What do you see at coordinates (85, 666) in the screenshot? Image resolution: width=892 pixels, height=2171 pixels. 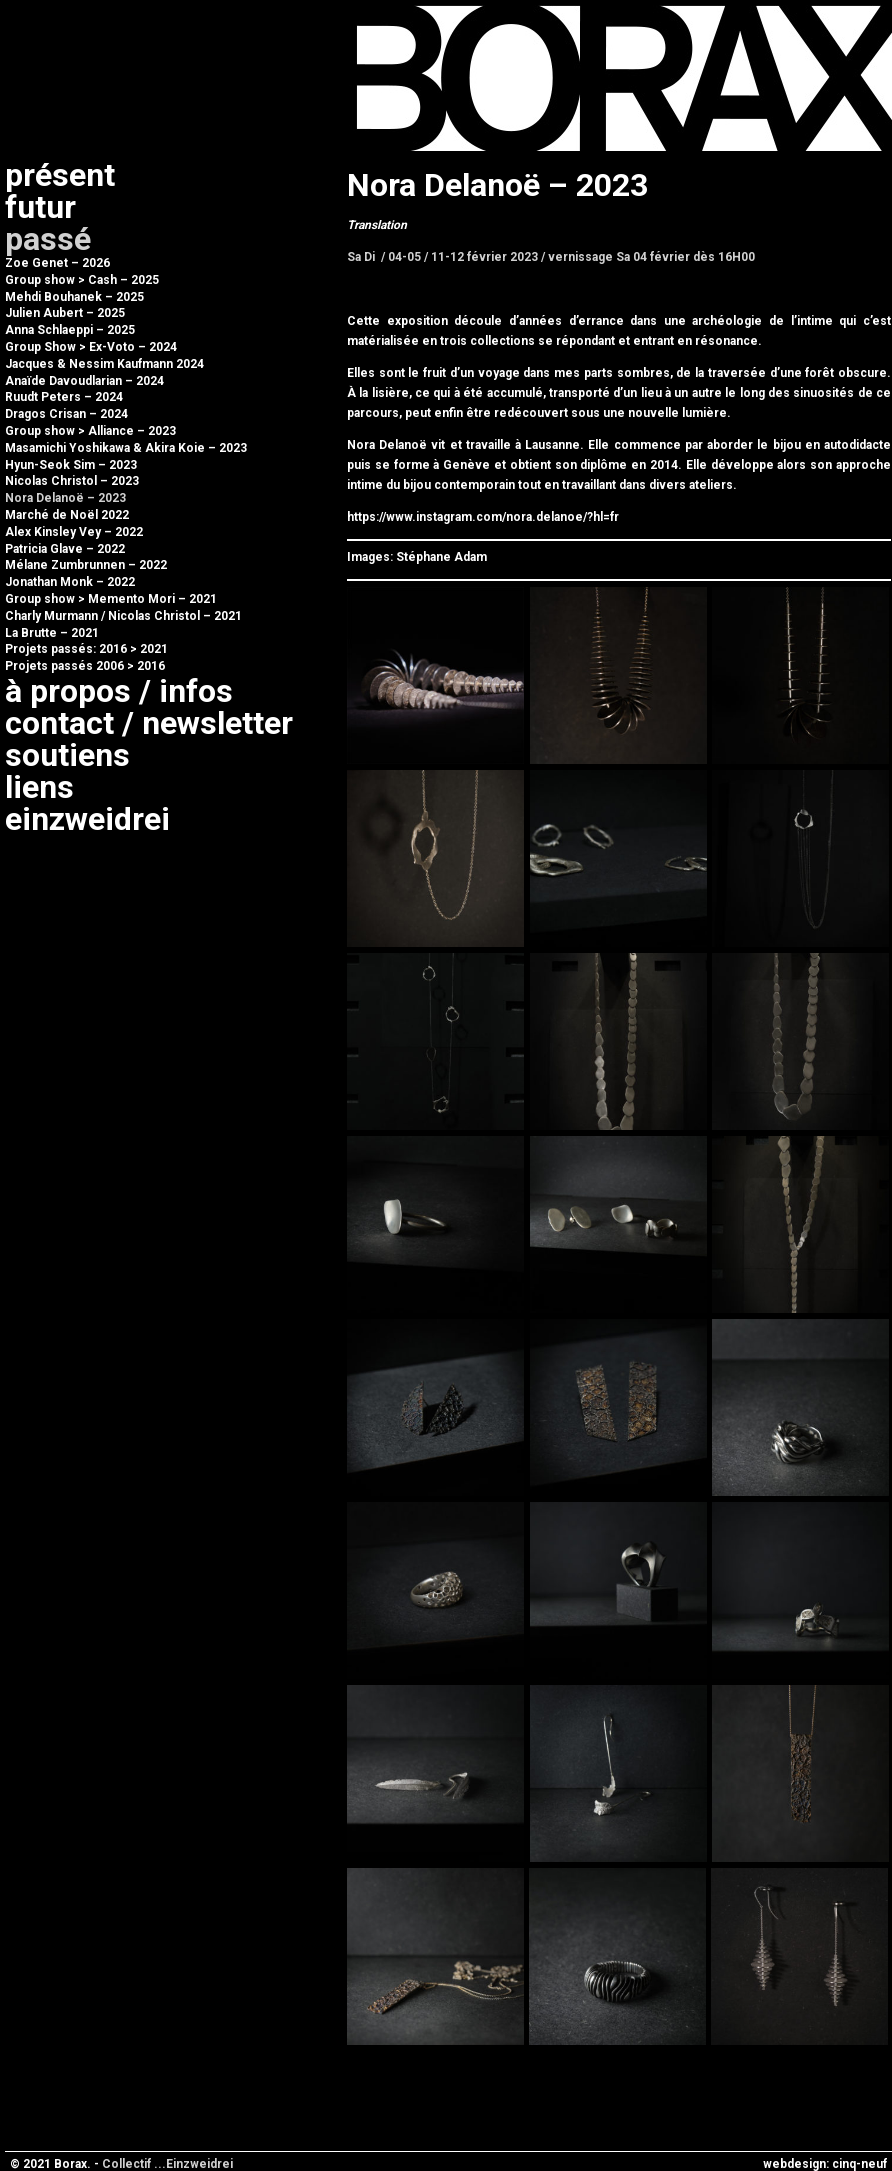 I see `Projets passés 2006 > 2016` at bounding box center [85, 666].